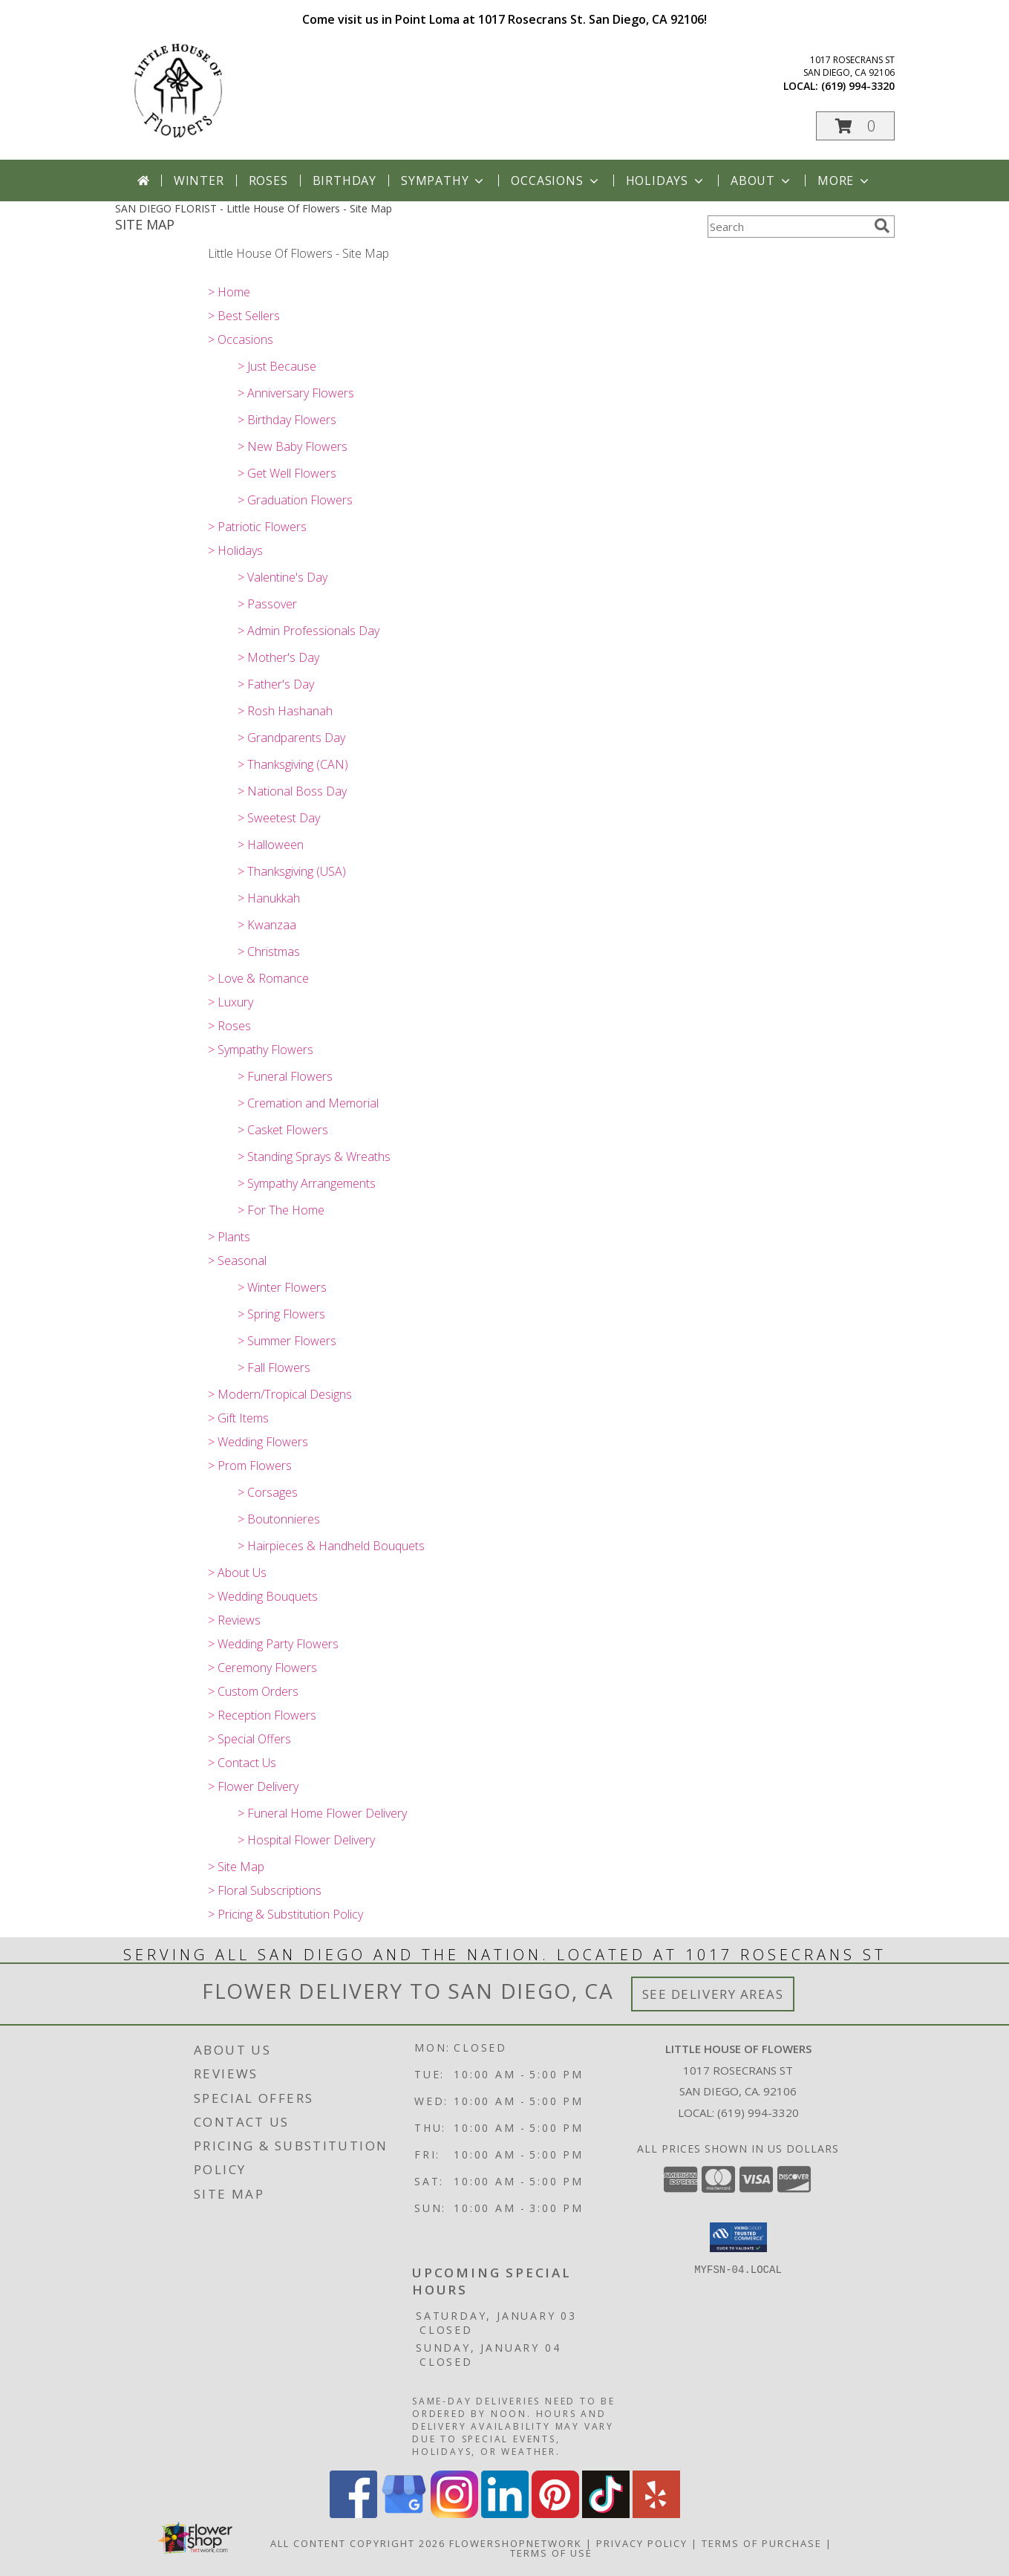  What do you see at coordinates (282, 1287) in the screenshot?
I see `> Winter Flowers` at bounding box center [282, 1287].